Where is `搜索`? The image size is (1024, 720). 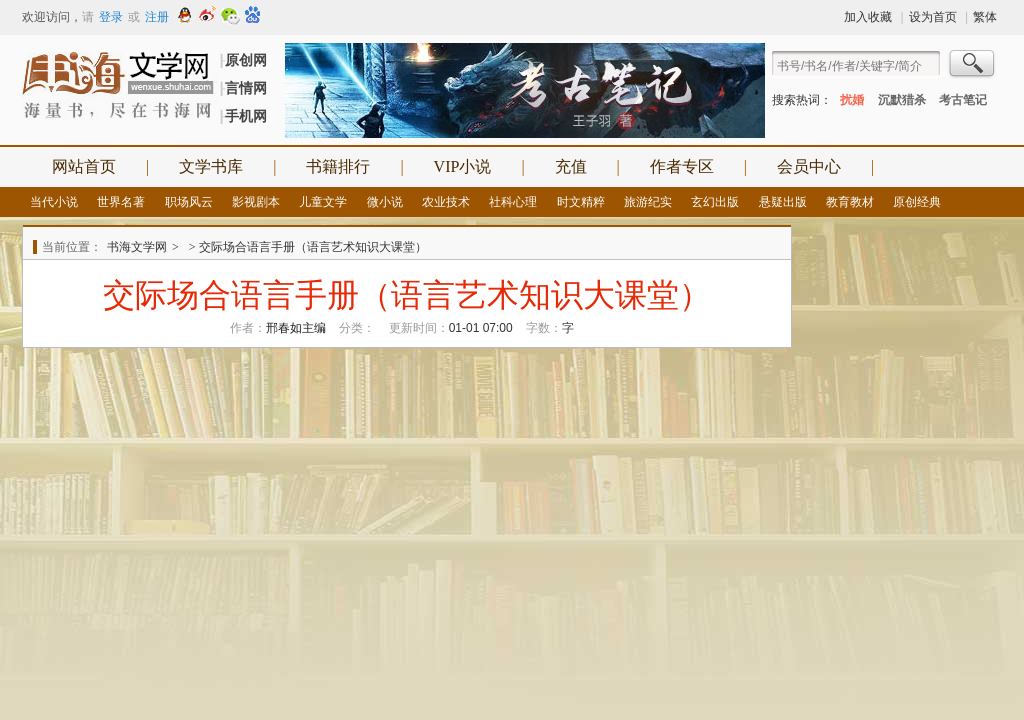 搜索 is located at coordinates (973, 66).